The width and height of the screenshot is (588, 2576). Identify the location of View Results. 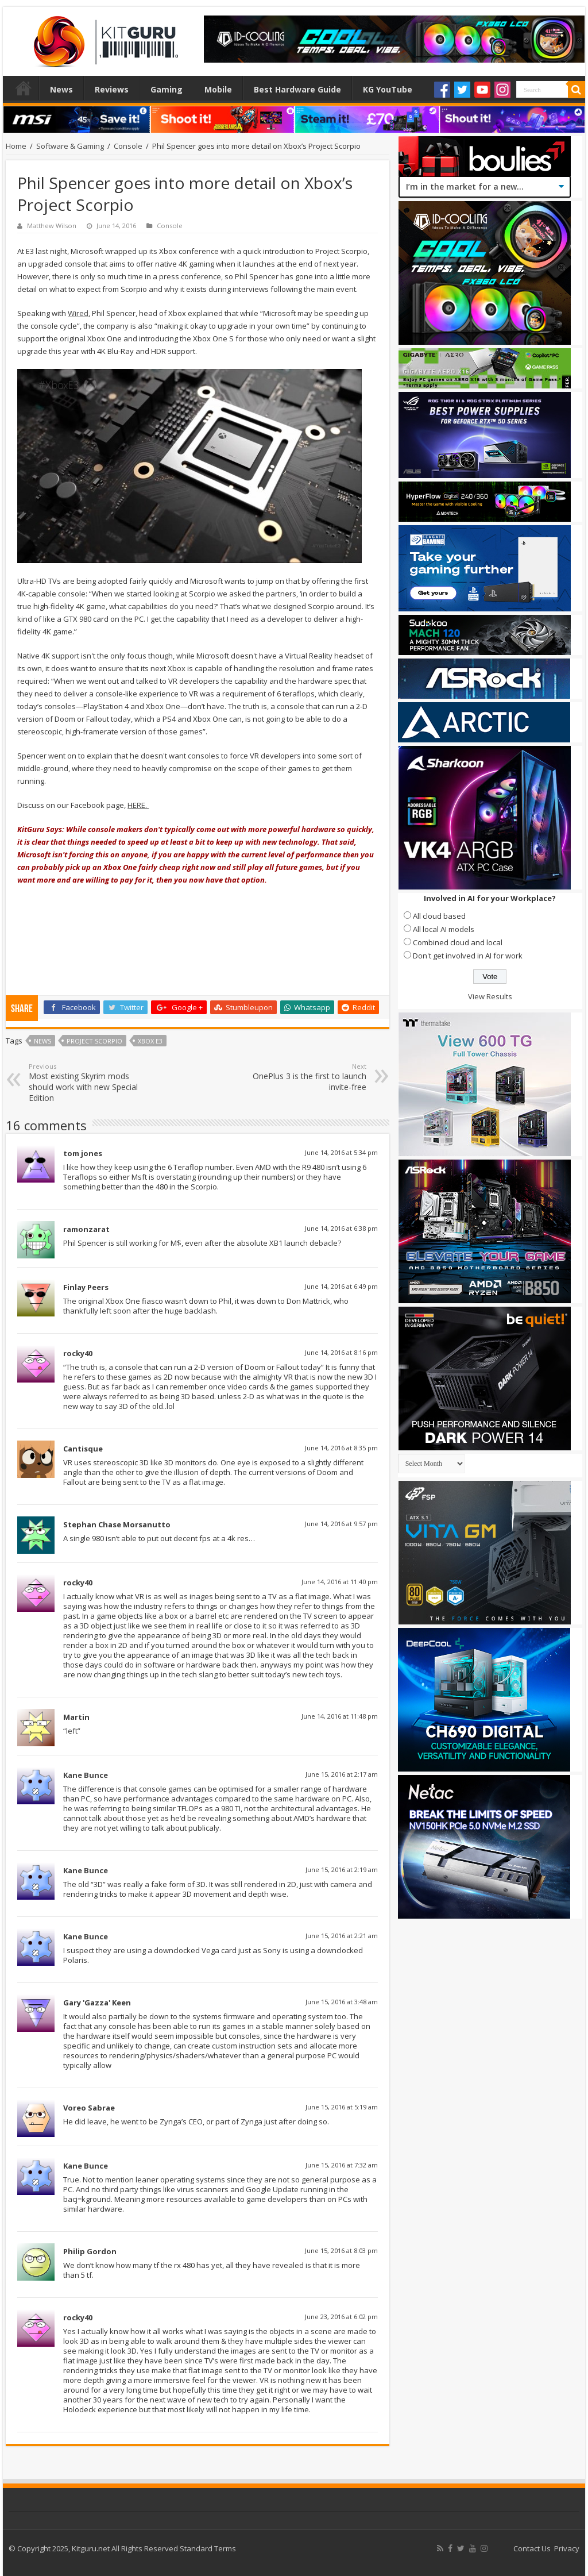
(490, 996).